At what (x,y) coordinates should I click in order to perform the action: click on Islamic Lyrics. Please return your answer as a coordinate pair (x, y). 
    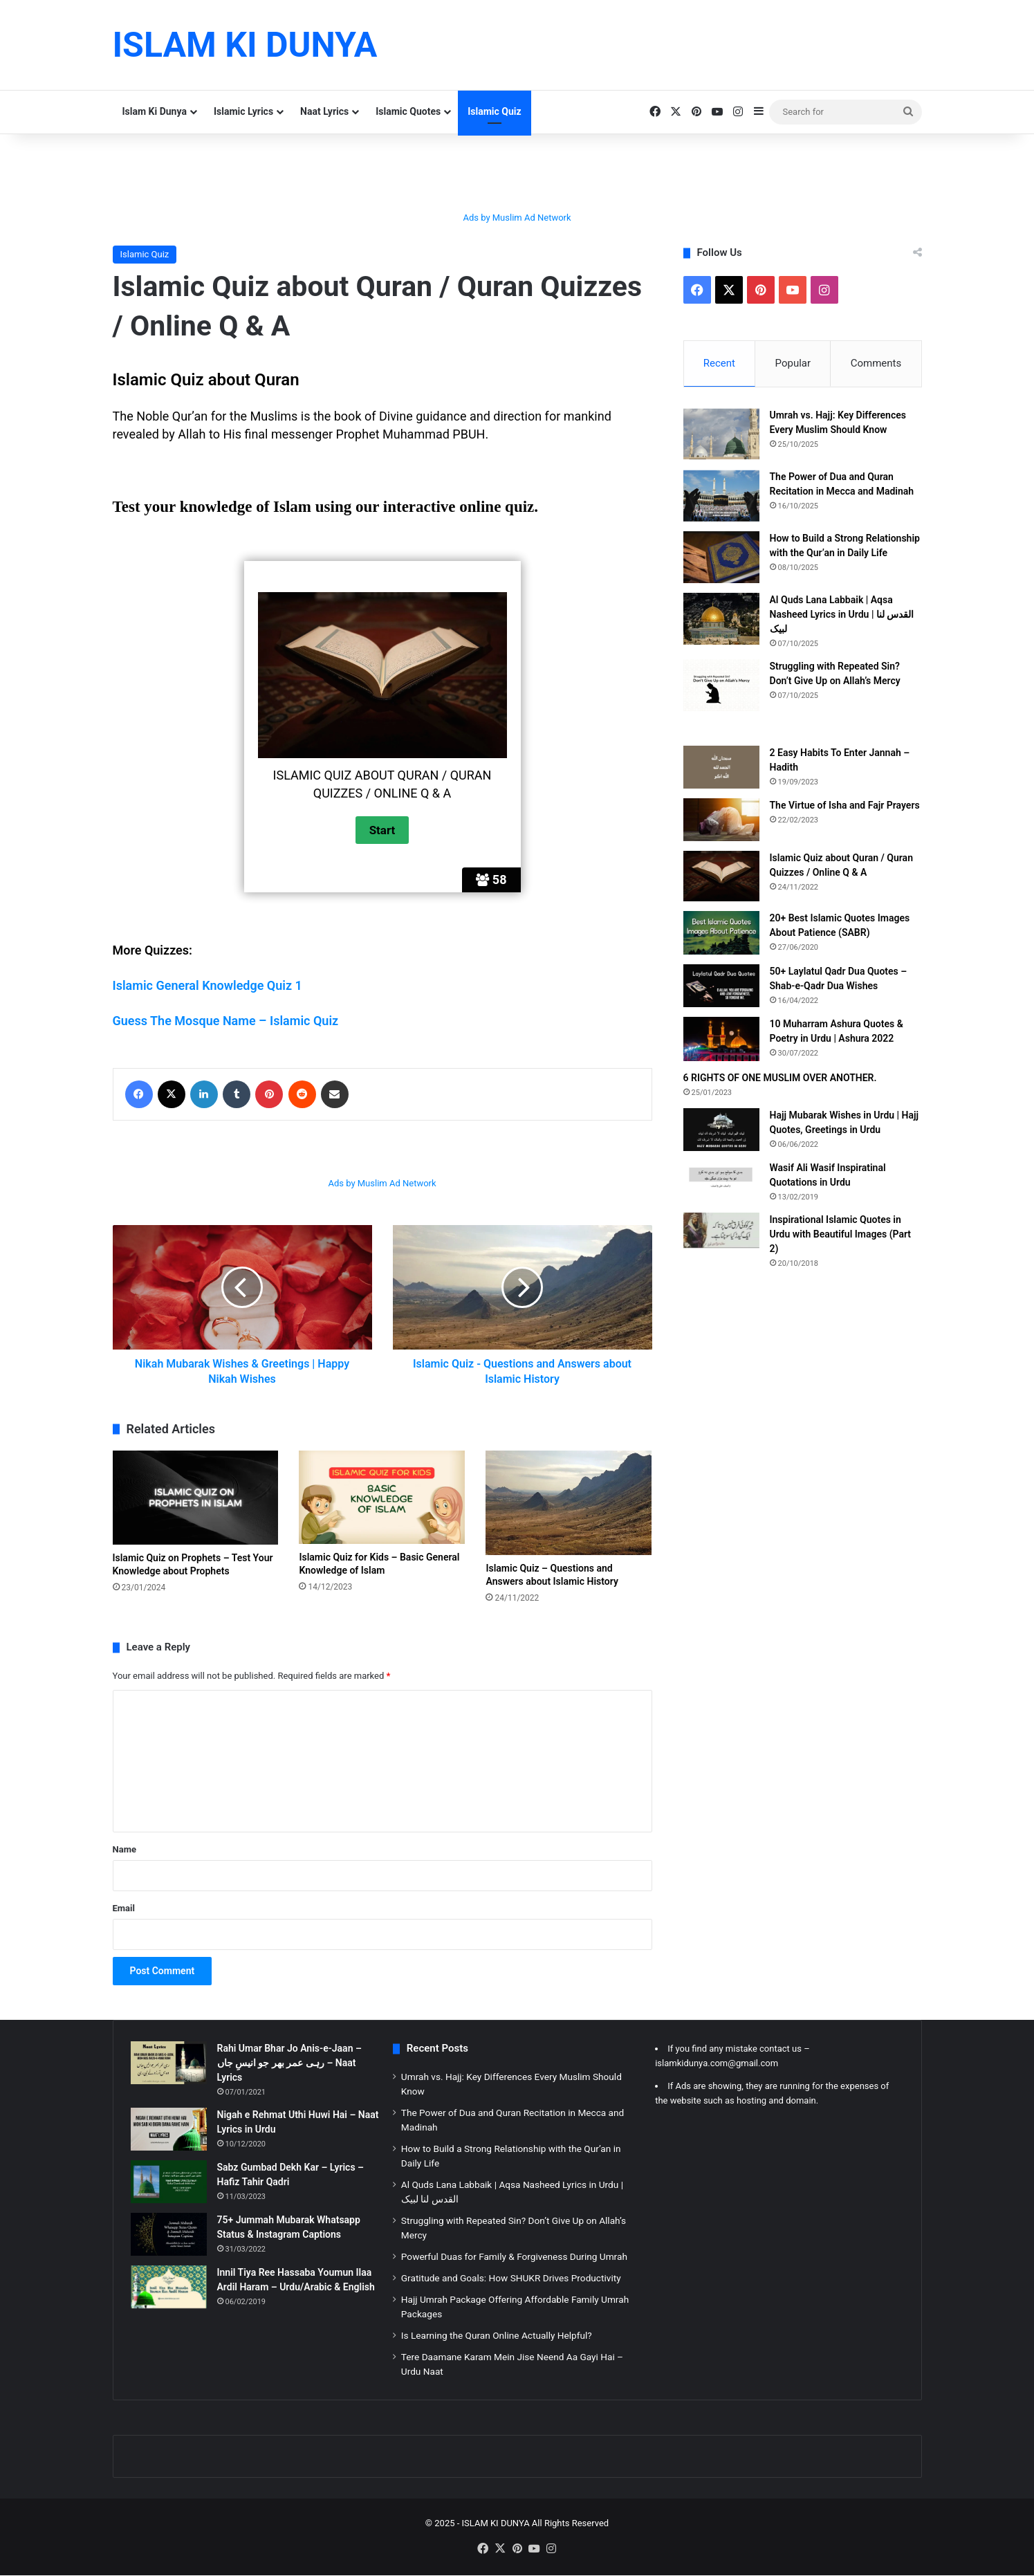
    Looking at the image, I should click on (243, 111).